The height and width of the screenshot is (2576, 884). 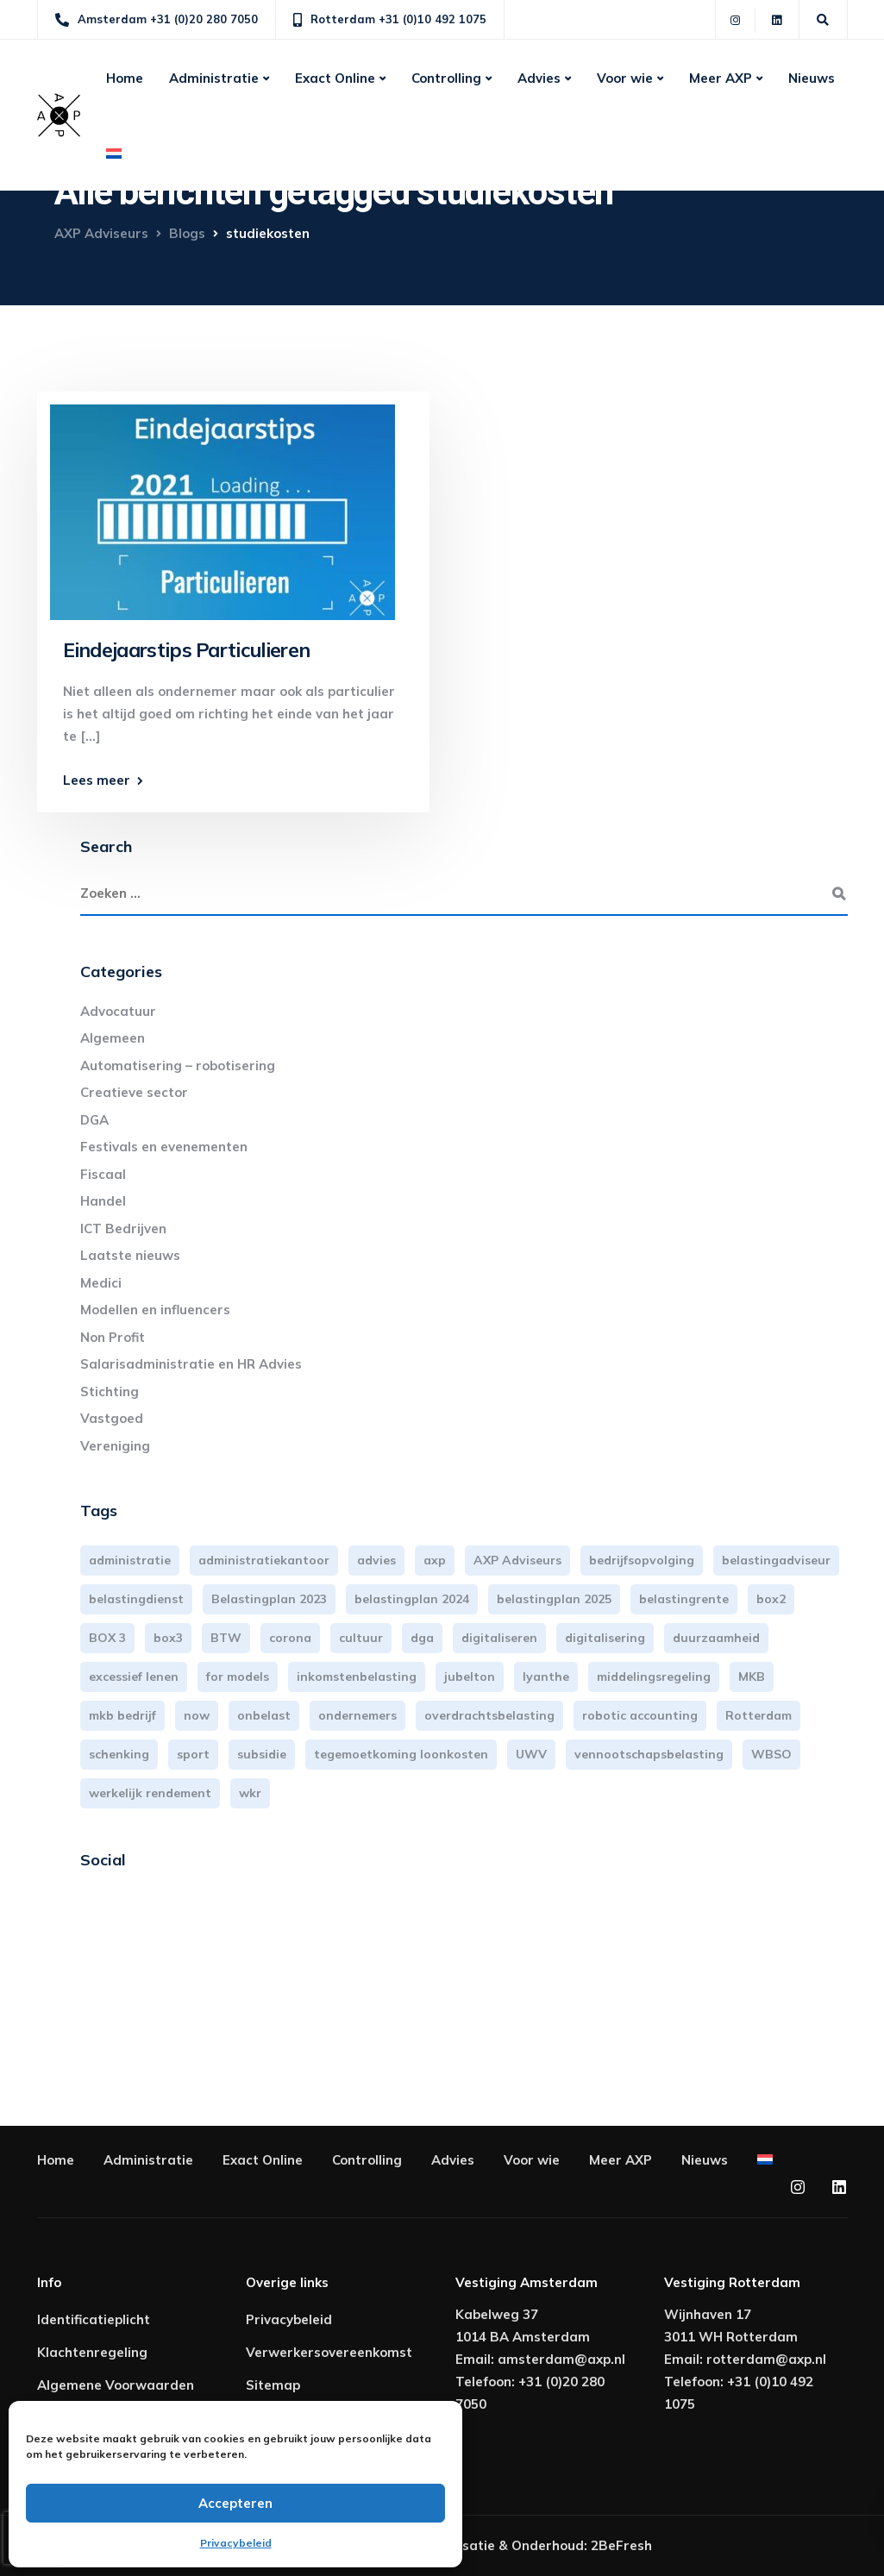 I want to click on belastingdienst [belastingdienst (4 items)], so click(x=136, y=1599).